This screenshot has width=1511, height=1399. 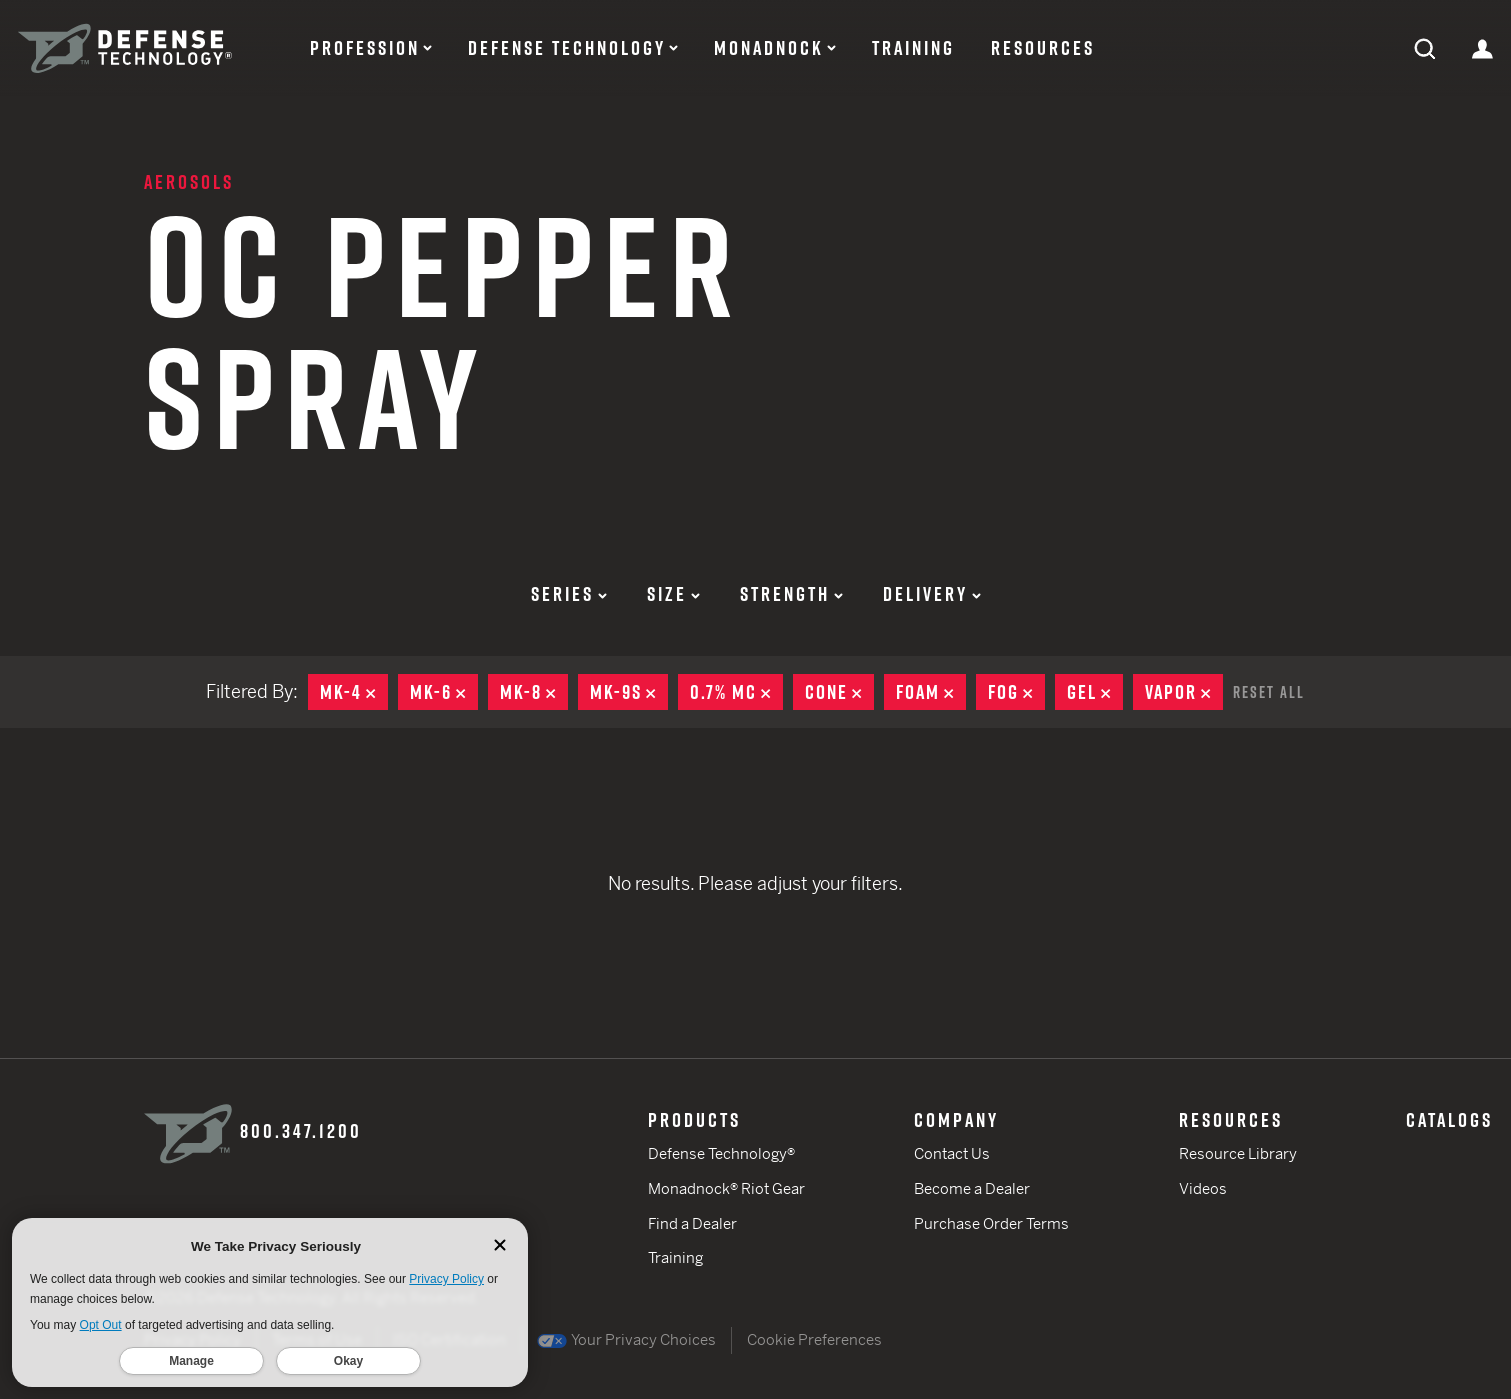 What do you see at coordinates (931, 692) in the screenshot?
I see `Foam` at bounding box center [931, 692].